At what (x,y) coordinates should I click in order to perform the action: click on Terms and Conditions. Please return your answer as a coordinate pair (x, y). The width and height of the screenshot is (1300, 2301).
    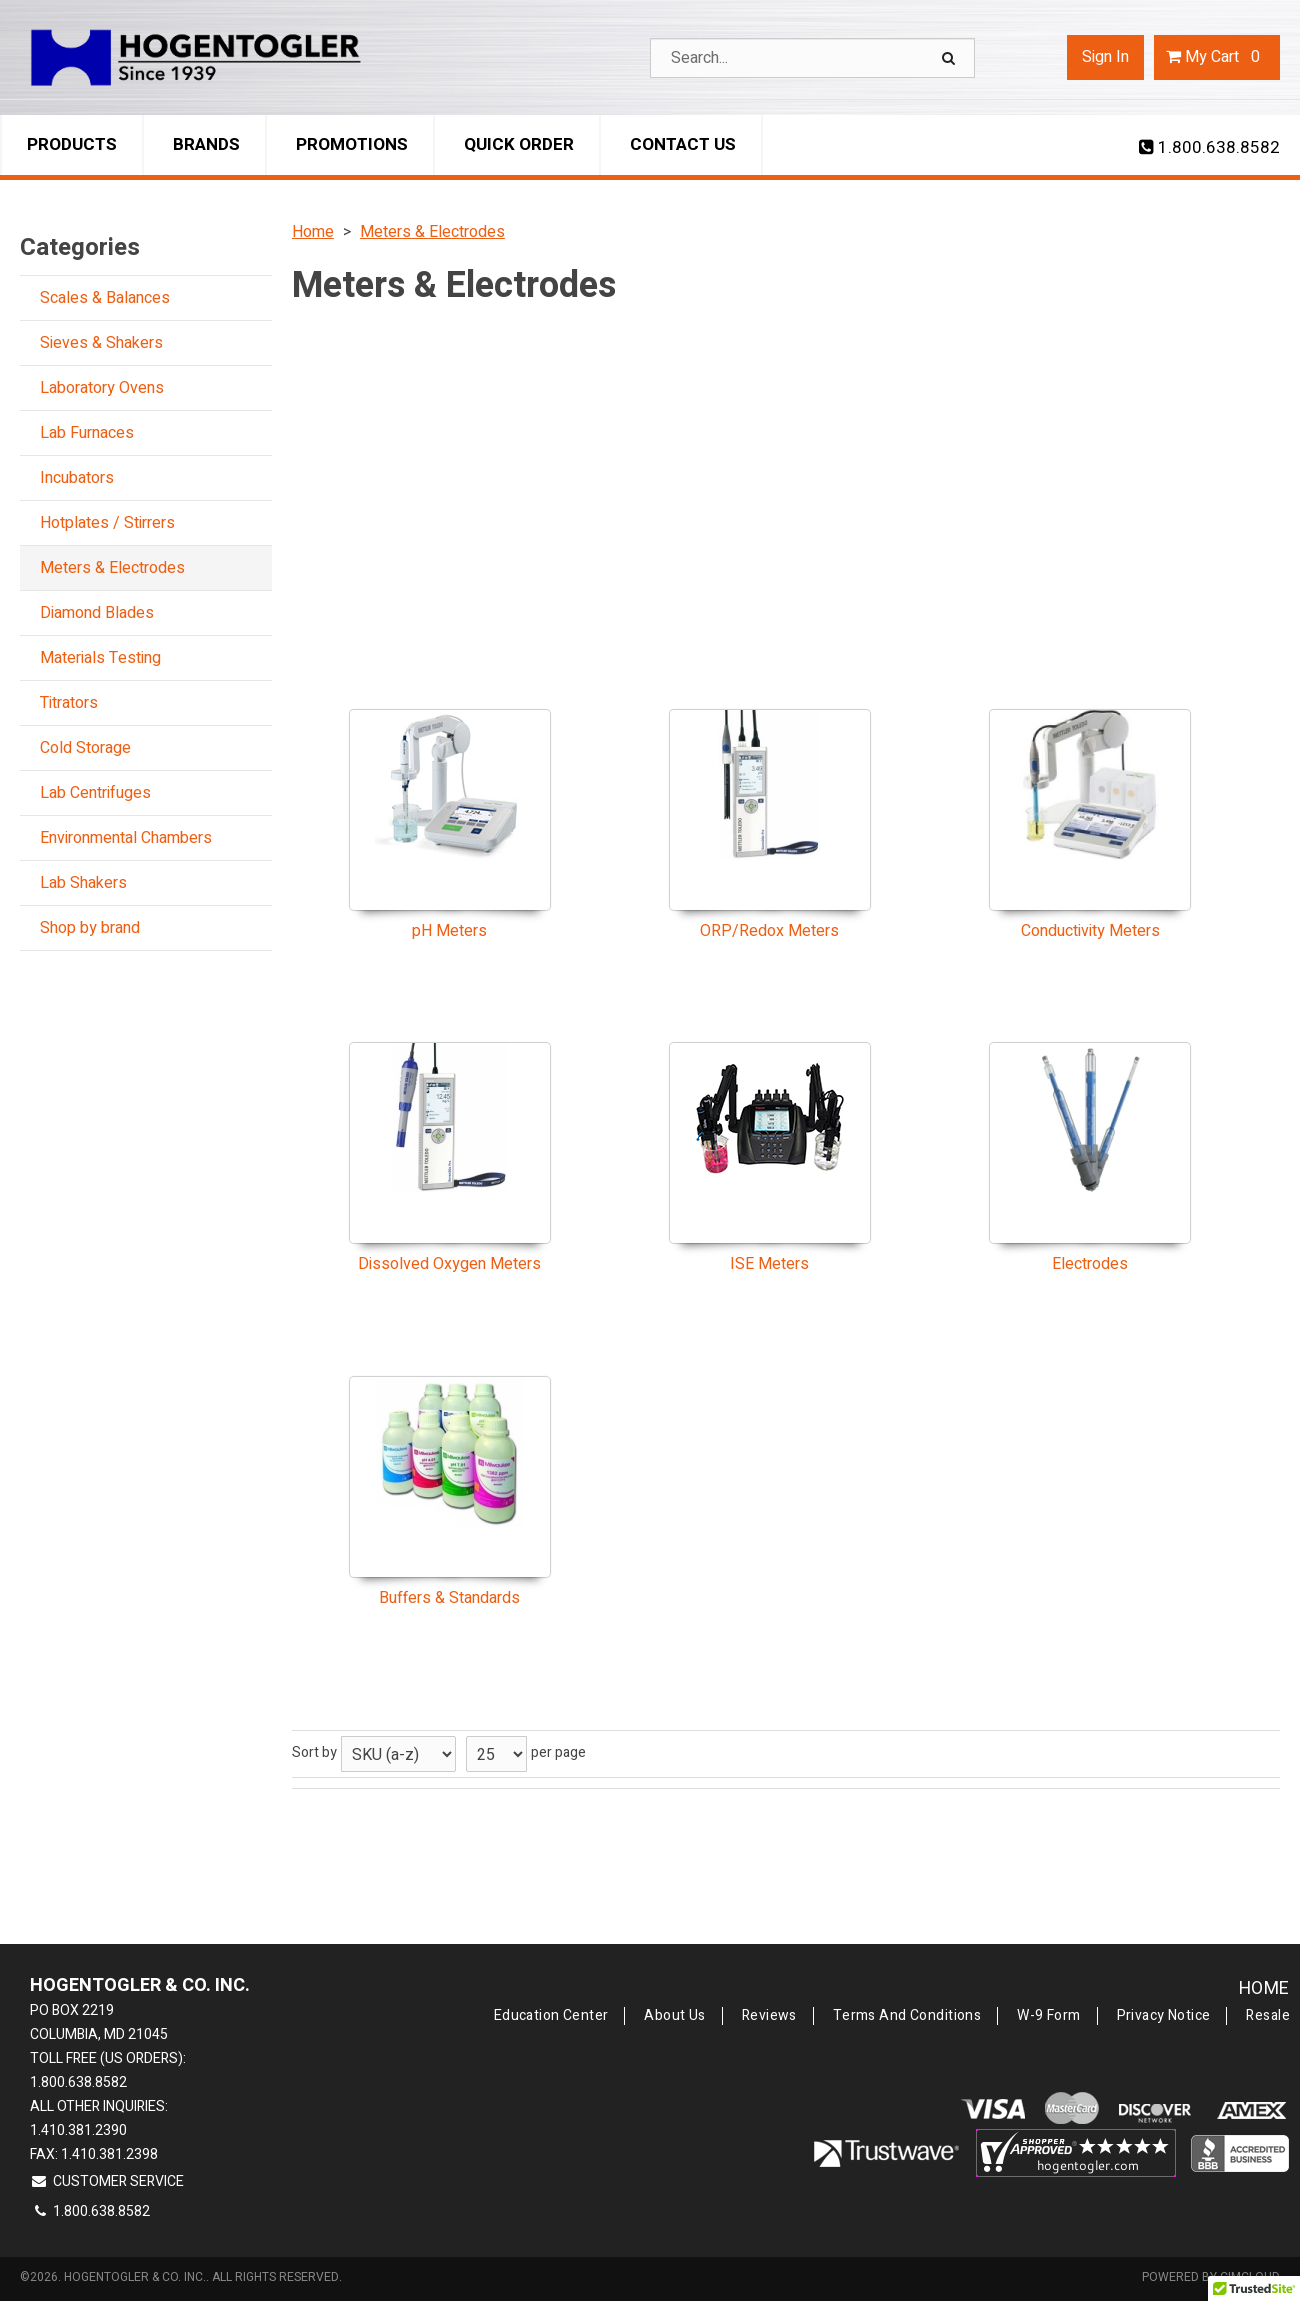
    Looking at the image, I should click on (907, 2016).